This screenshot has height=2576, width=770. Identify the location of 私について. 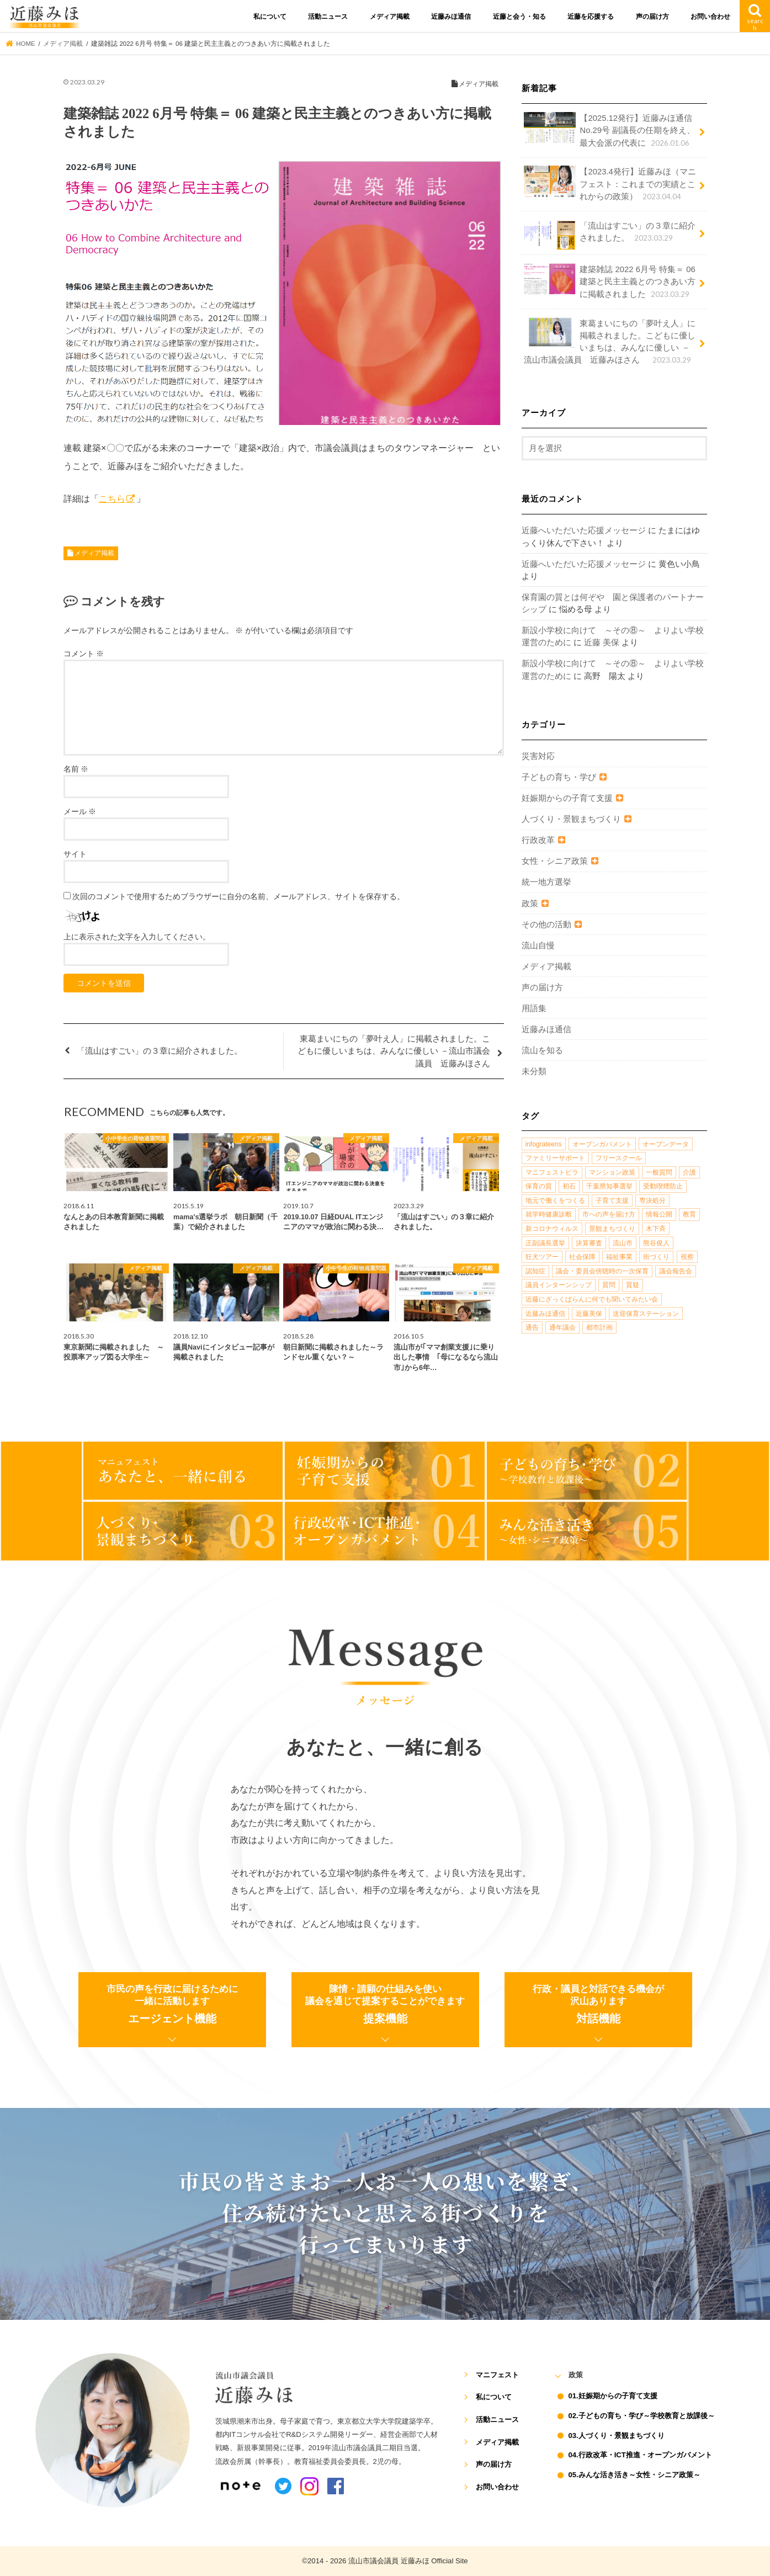
(269, 16).